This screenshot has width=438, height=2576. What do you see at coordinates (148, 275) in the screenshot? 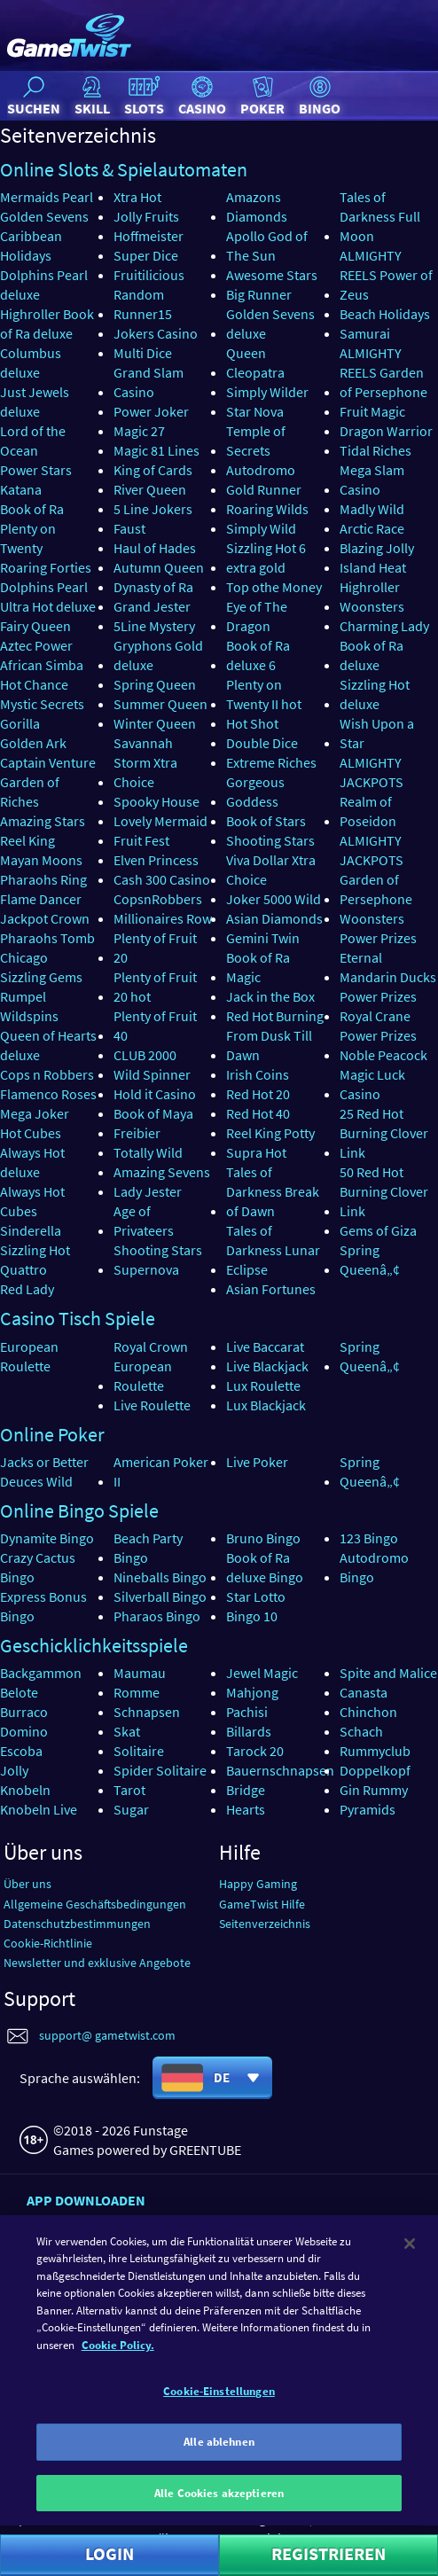
I see `Fruitilicious` at bounding box center [148, 275].